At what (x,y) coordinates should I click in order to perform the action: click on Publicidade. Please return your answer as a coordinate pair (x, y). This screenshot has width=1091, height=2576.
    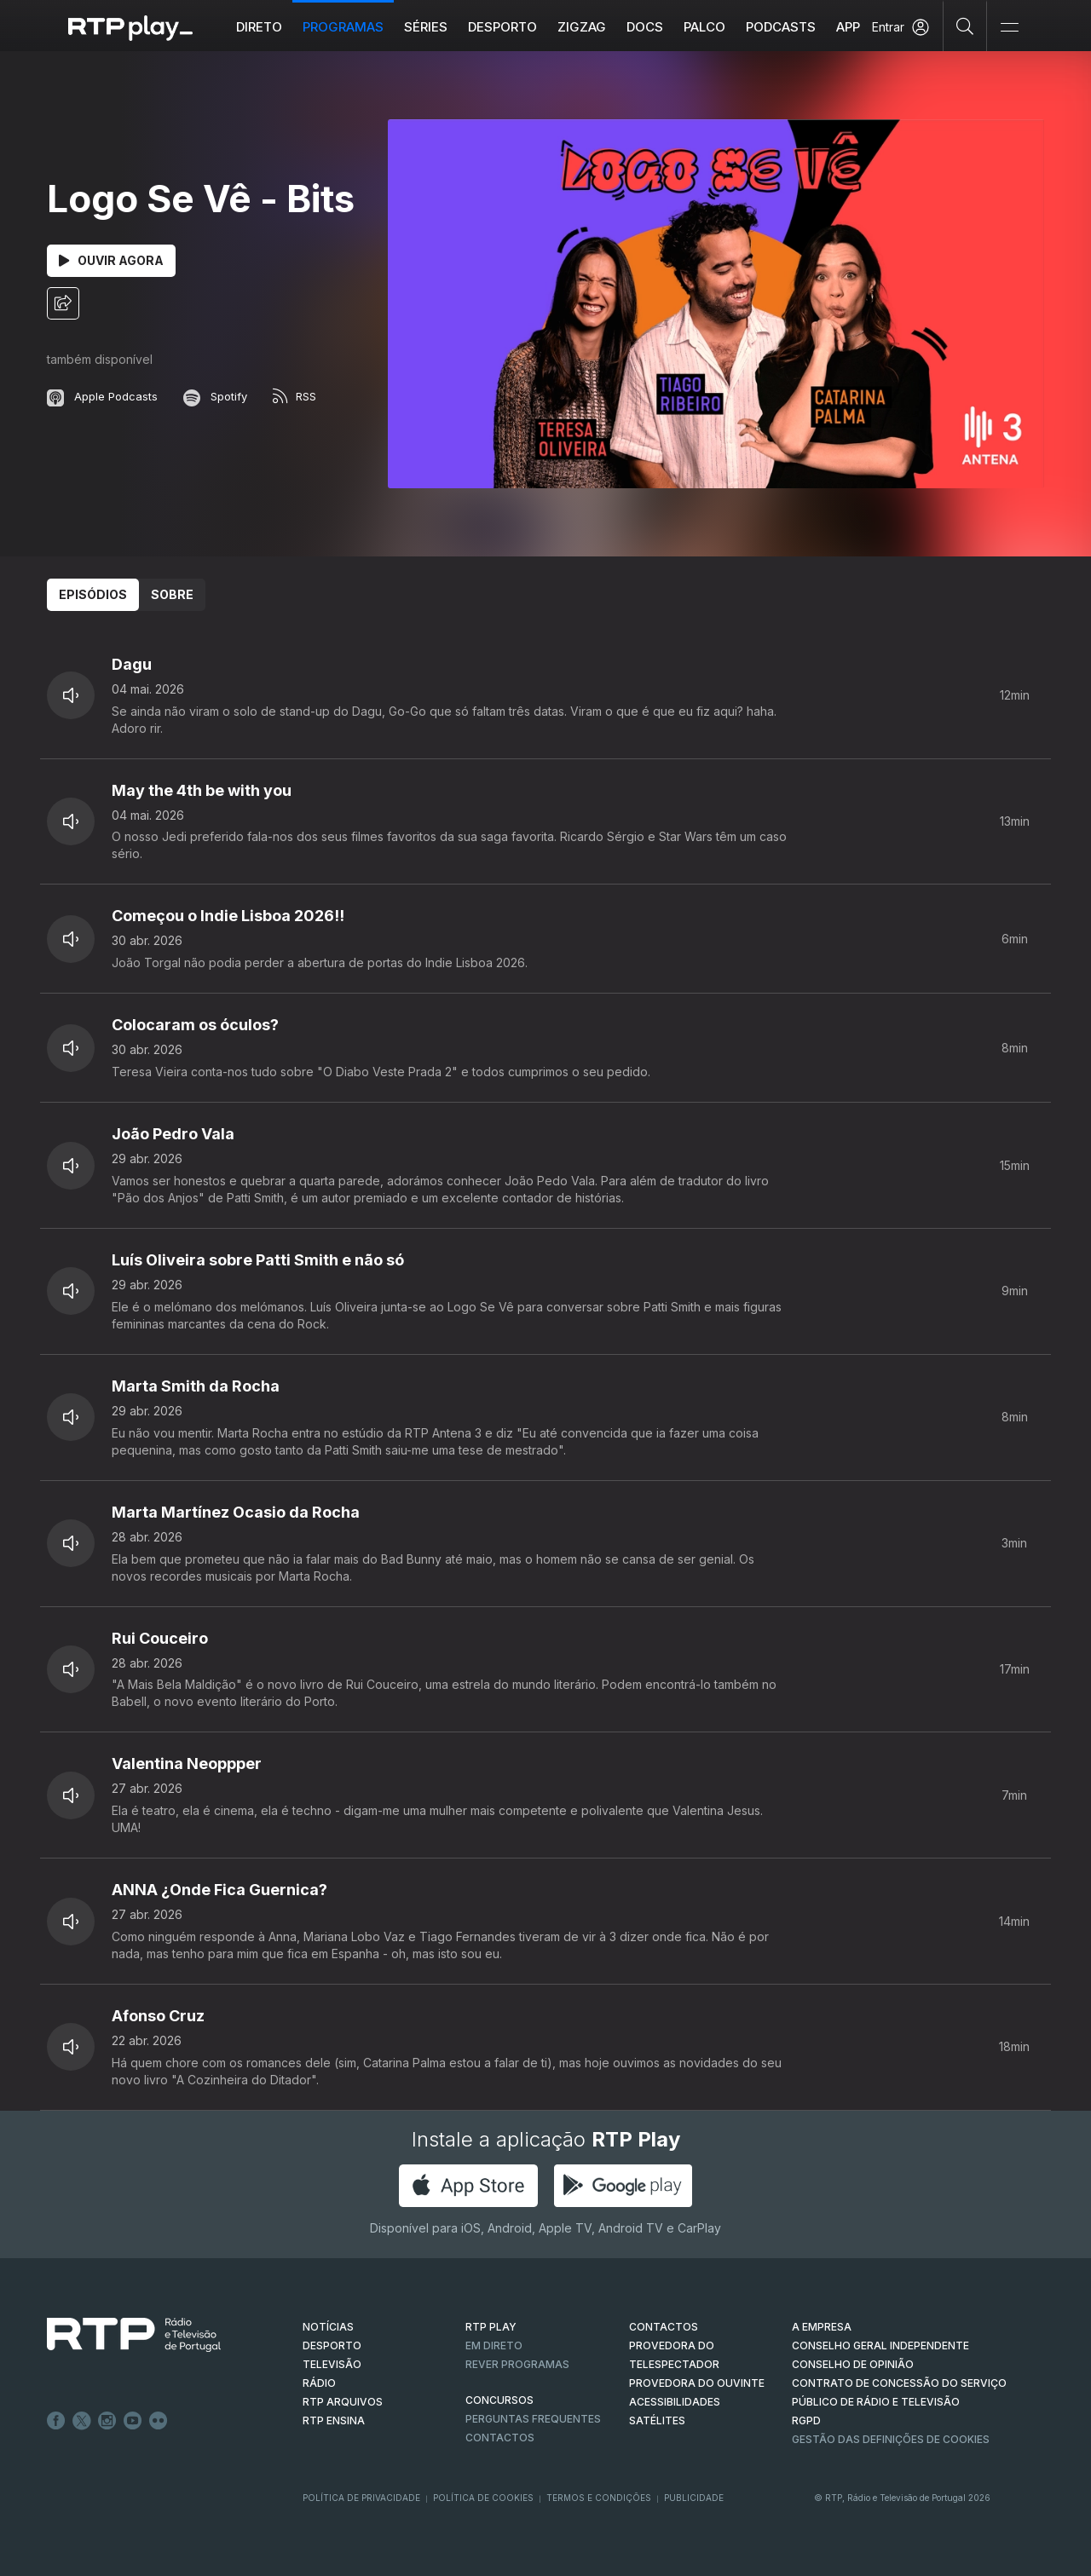
    Looking at the image, I should click on (694, 2497).